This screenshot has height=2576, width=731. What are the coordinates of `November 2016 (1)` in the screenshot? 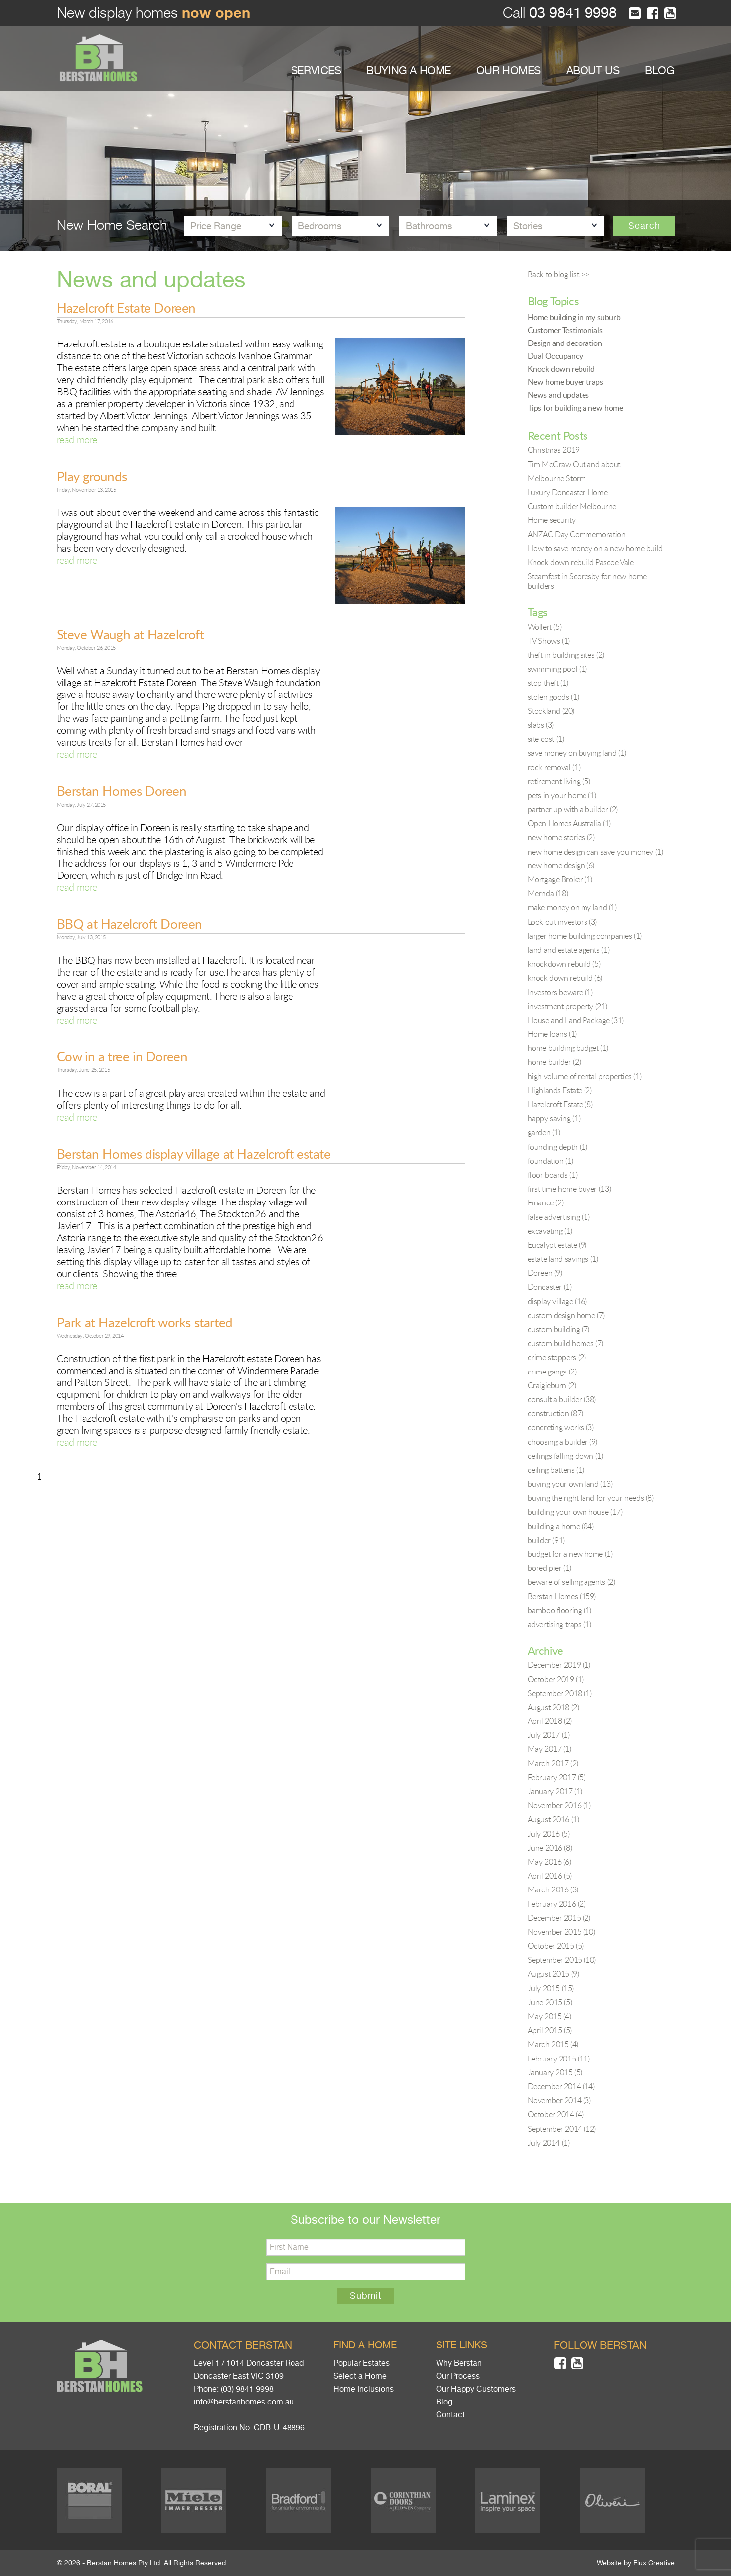 It's located at (559, 1805).